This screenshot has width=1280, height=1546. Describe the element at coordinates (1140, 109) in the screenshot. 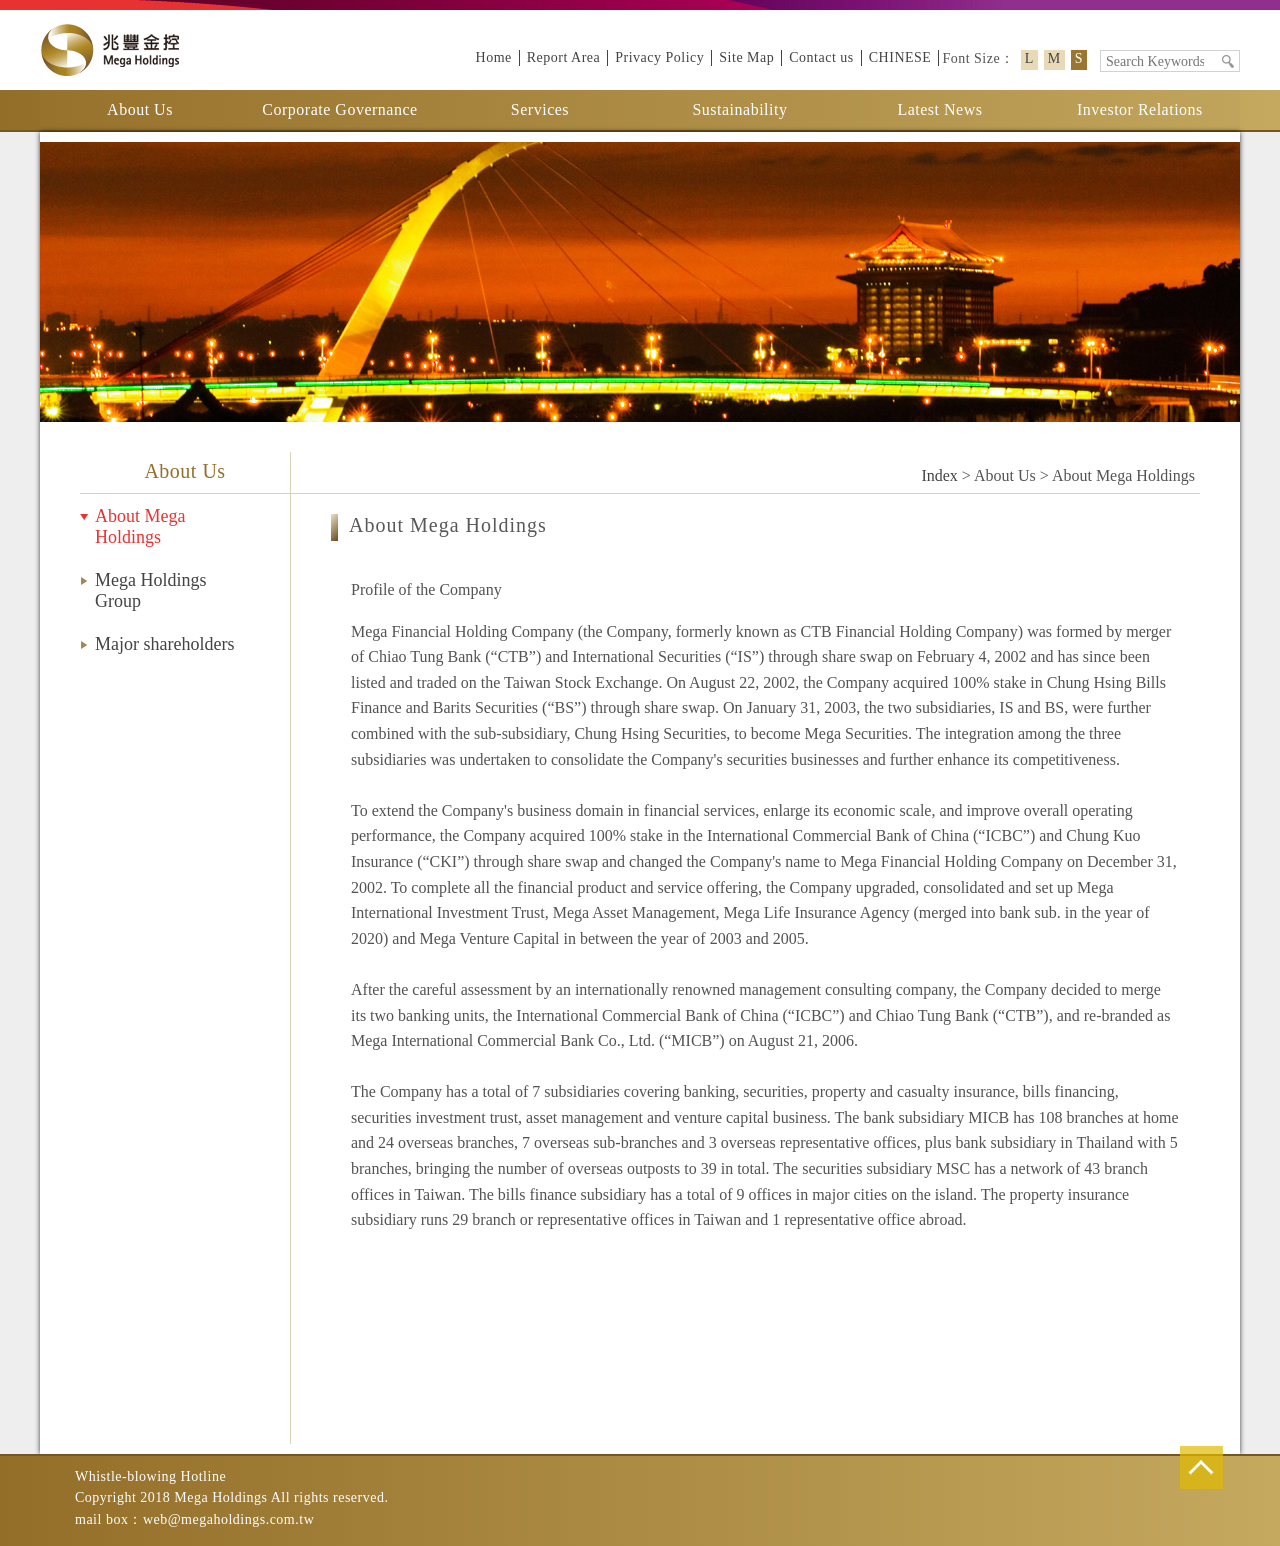

I see `Investor Relations` at that location.